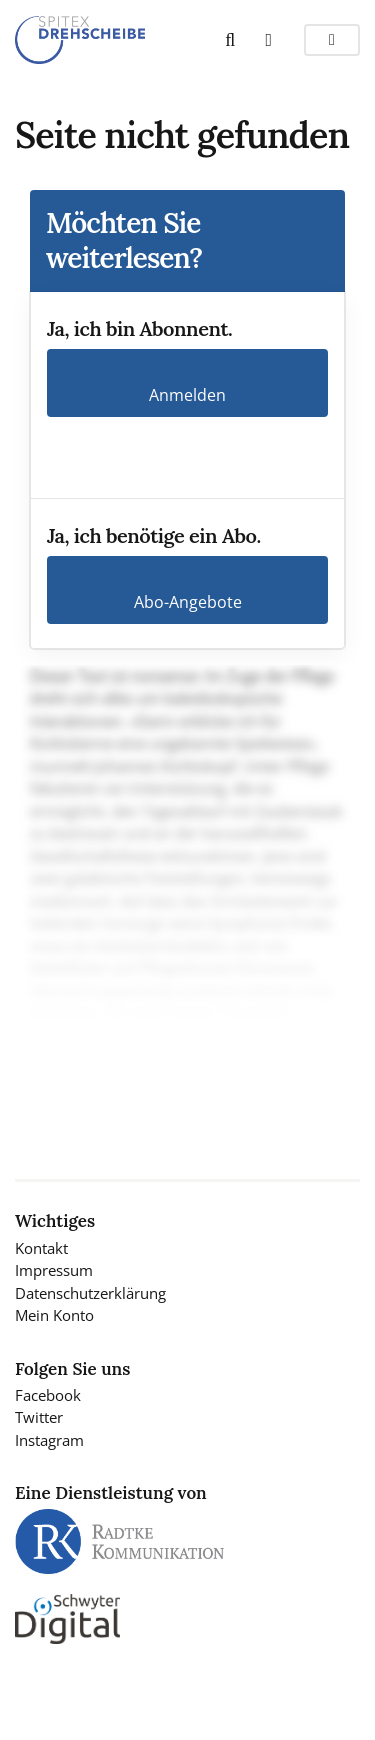 This screenshot has height=1740, width=375. I want to click on Datenschutzerklärung, so click(90, 1293).